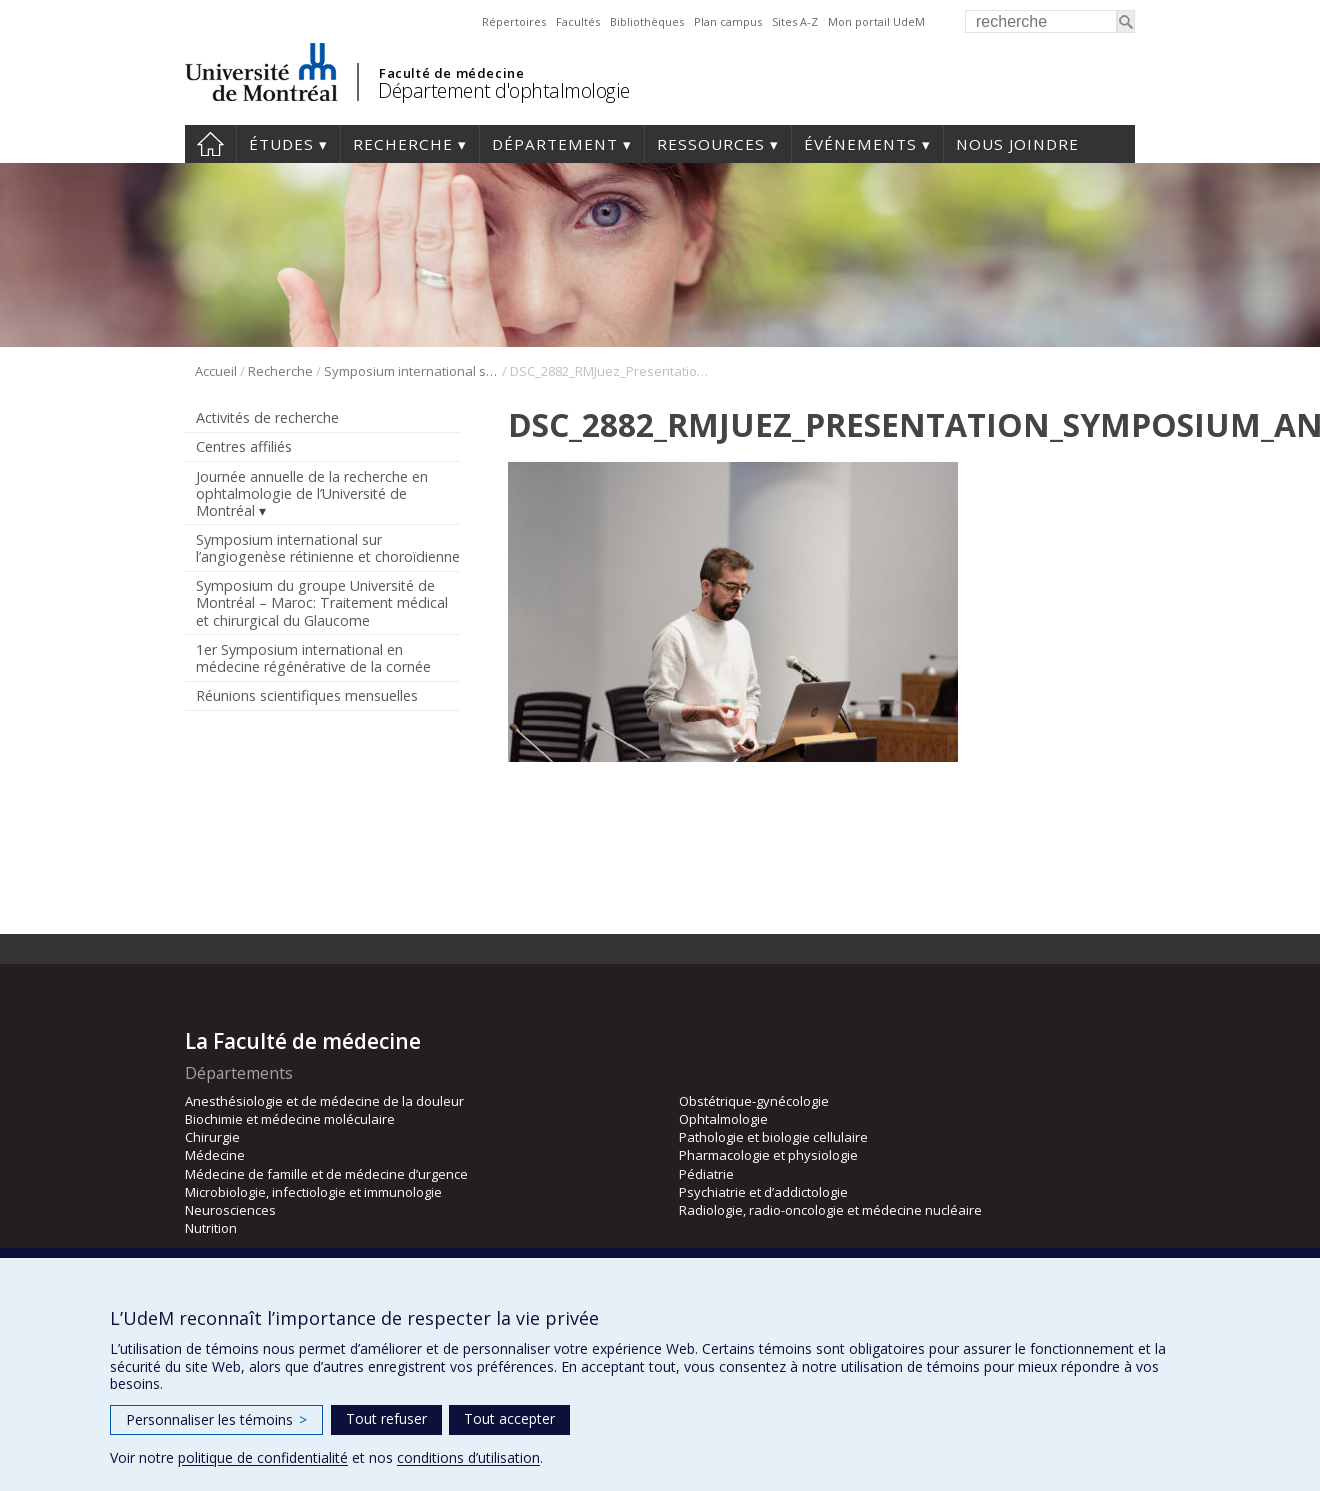  I want to click on Biochimie et médecine moléculaire, so click(290, 1119).